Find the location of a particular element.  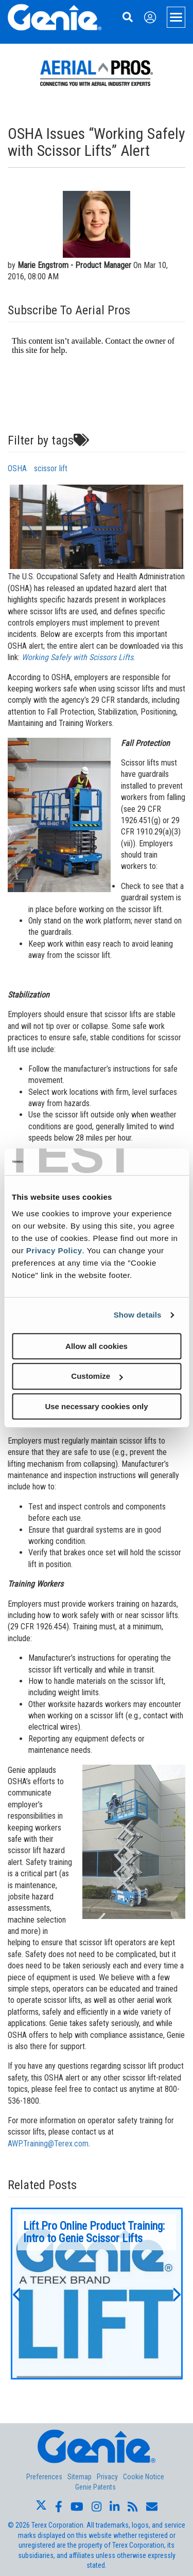

[button] is located at coordinates (16, 2293).